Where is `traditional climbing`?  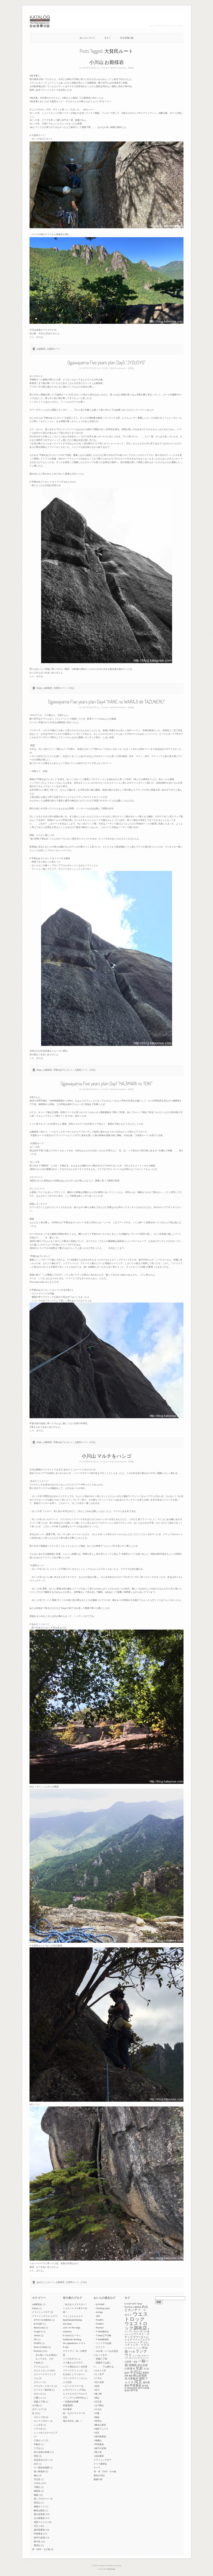
traditional climbing is located at coordinates (72, 2339).